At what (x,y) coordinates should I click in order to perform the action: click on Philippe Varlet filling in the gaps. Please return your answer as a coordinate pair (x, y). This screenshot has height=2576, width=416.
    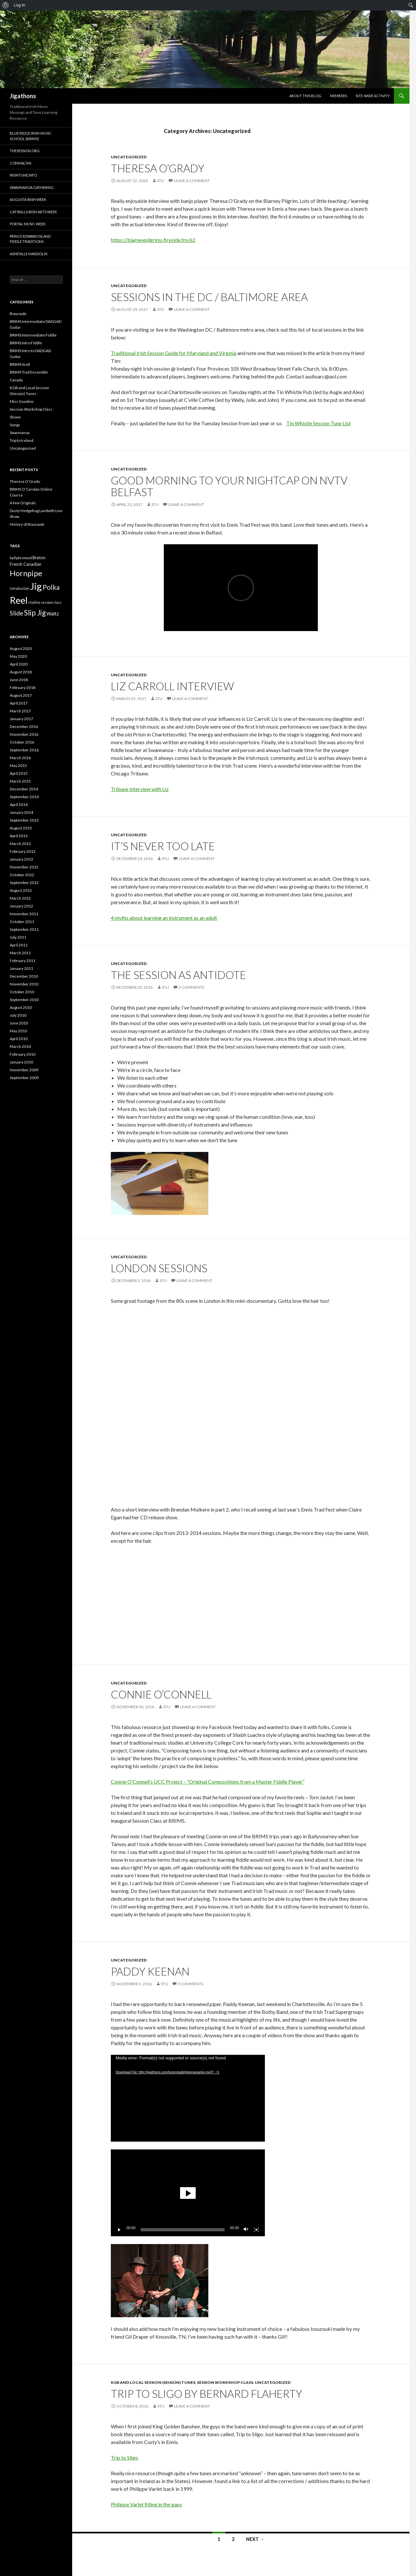
    Looking at the image, I should click on (146, 2504).